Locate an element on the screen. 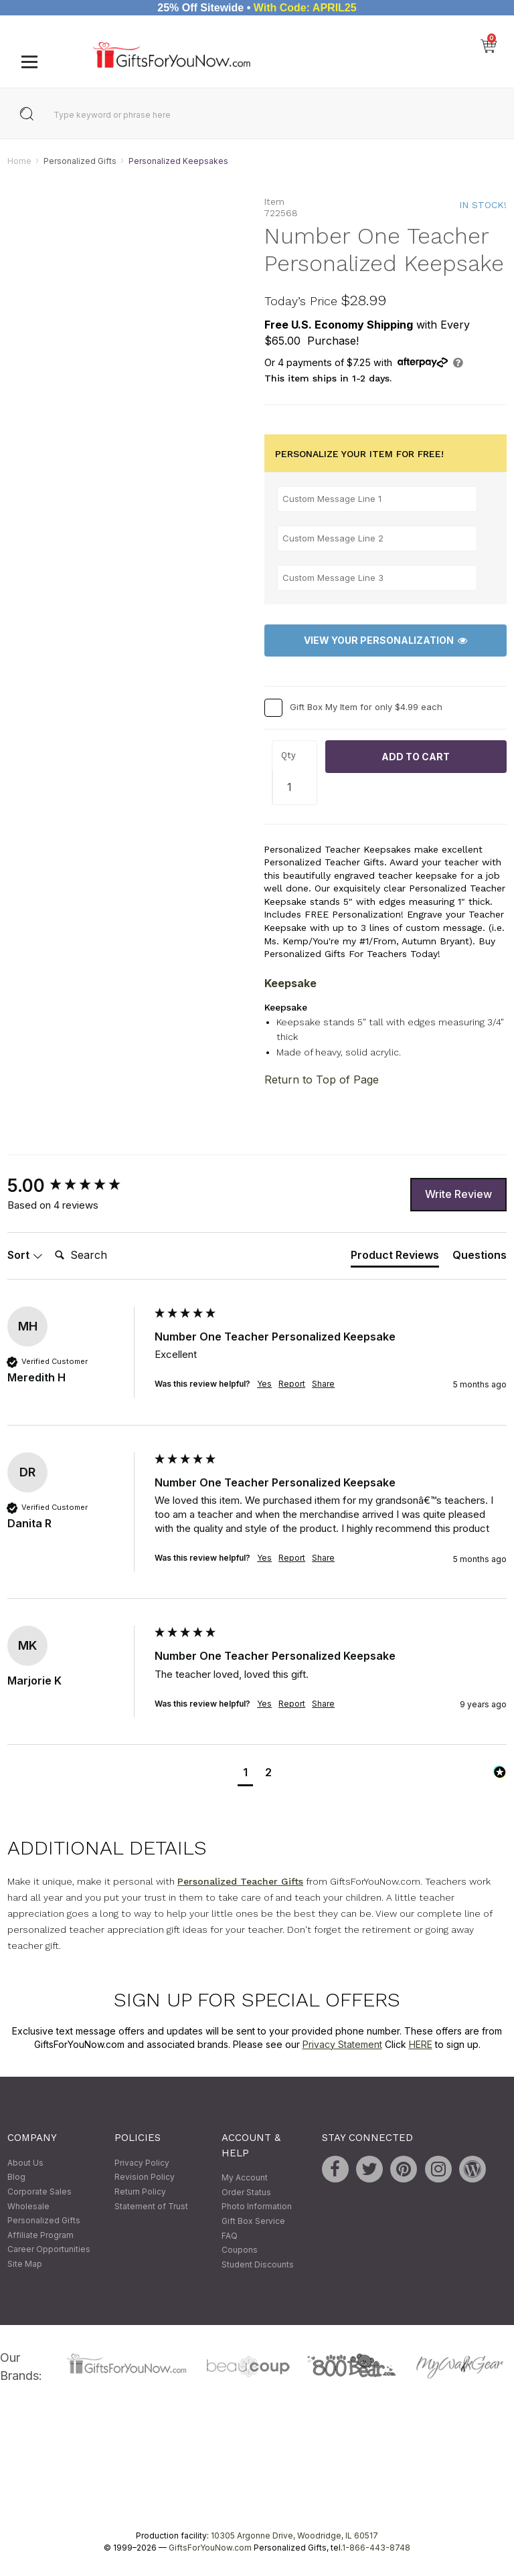 This screenshot has width=514, height=2576. 1-866-443-8748 is located at coordinates (376, 2548).